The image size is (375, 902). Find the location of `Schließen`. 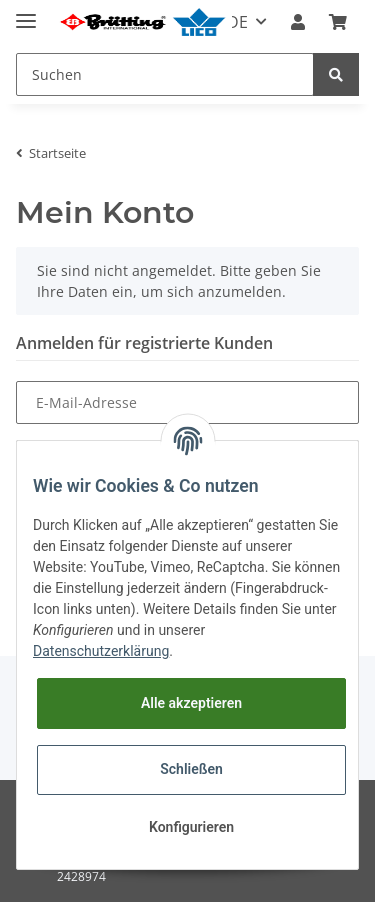

Schließen is located at coordinates (191, 769).